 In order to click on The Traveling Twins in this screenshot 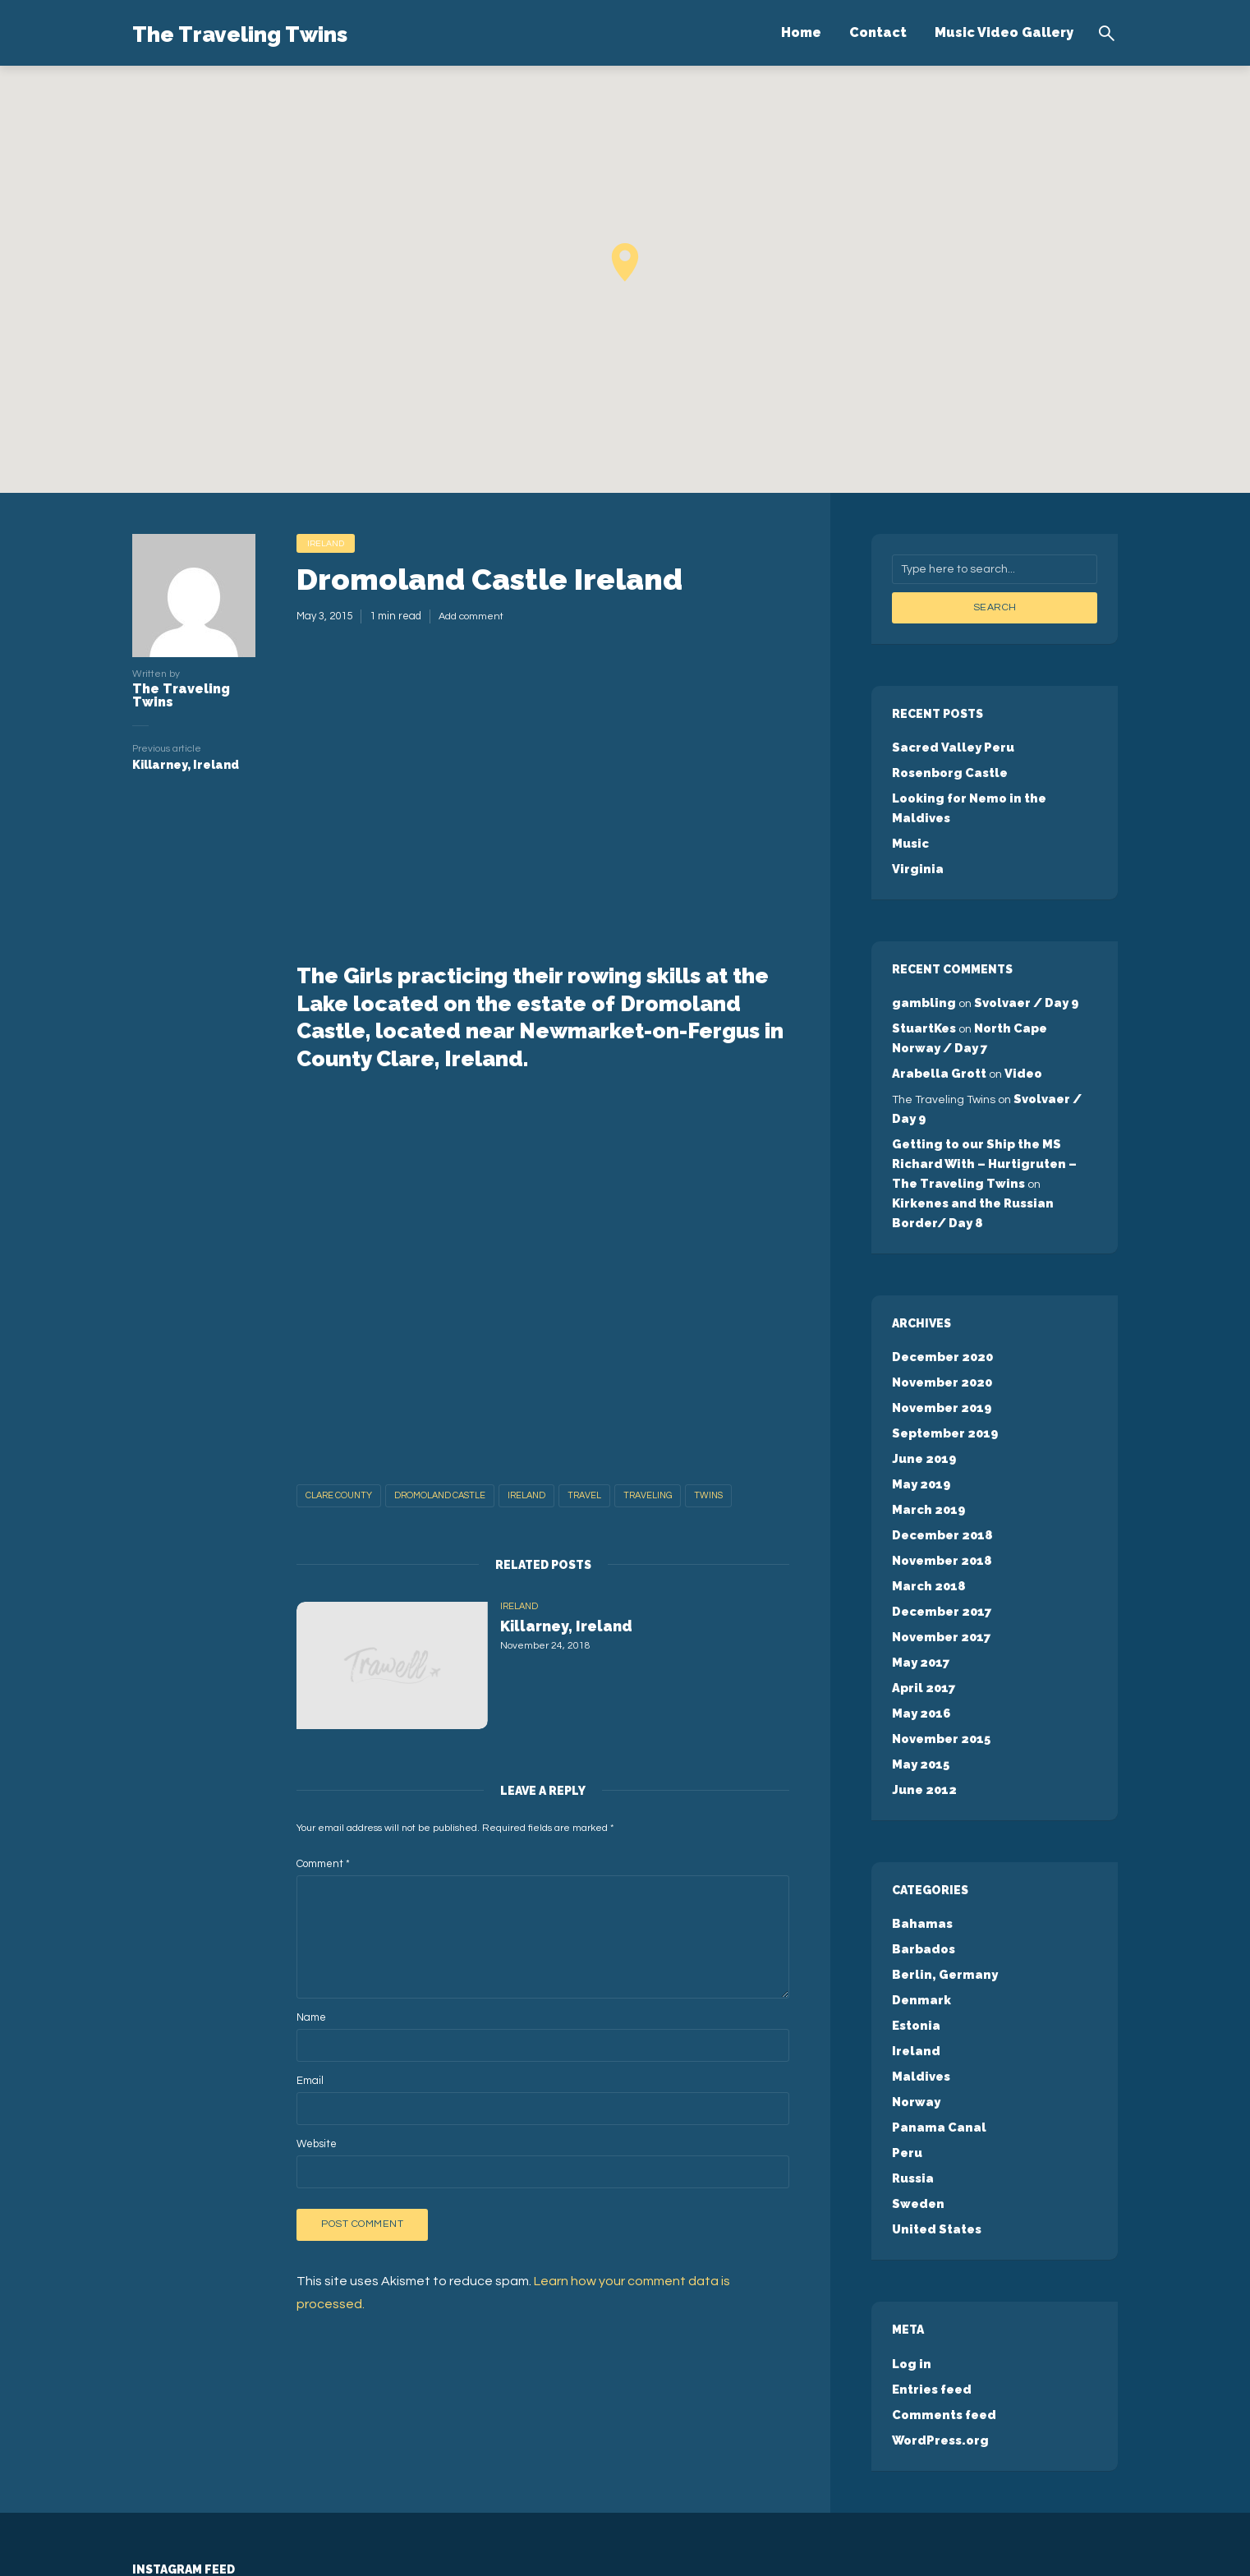, I will do `click(282, 31)`.